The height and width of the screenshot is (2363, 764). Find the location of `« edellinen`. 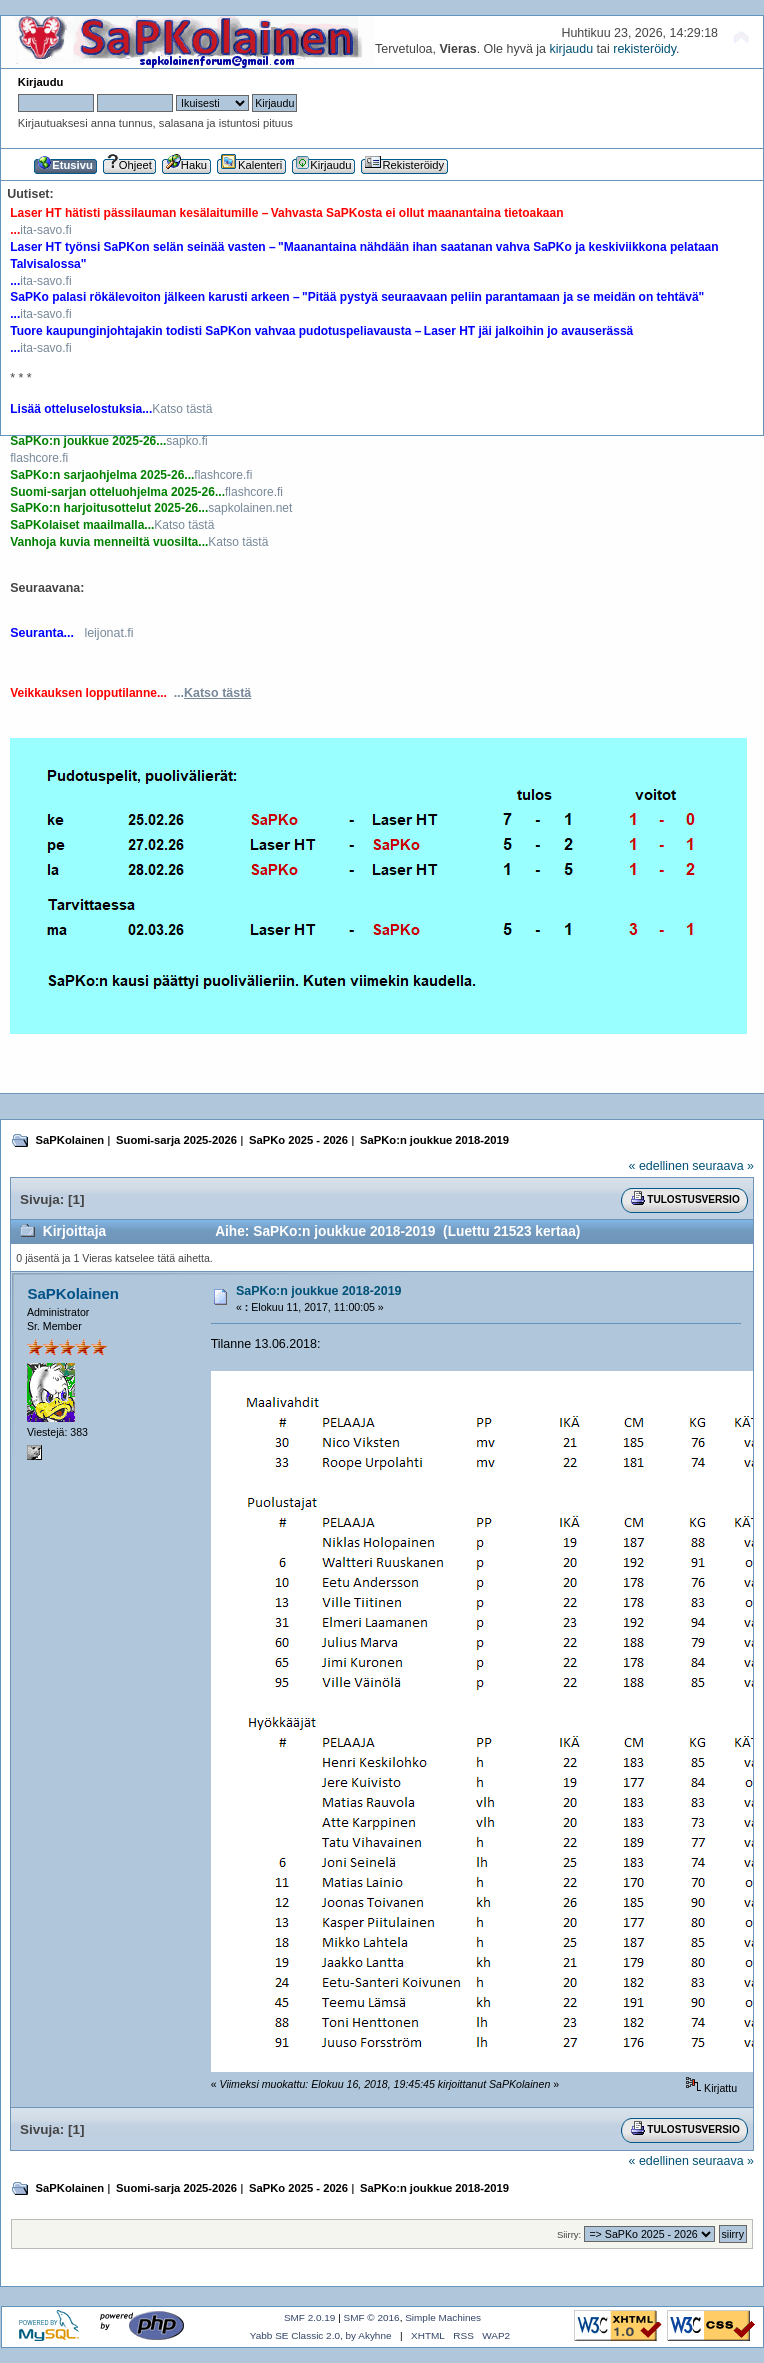

« edellinen is located at coordinates (659, 1166).